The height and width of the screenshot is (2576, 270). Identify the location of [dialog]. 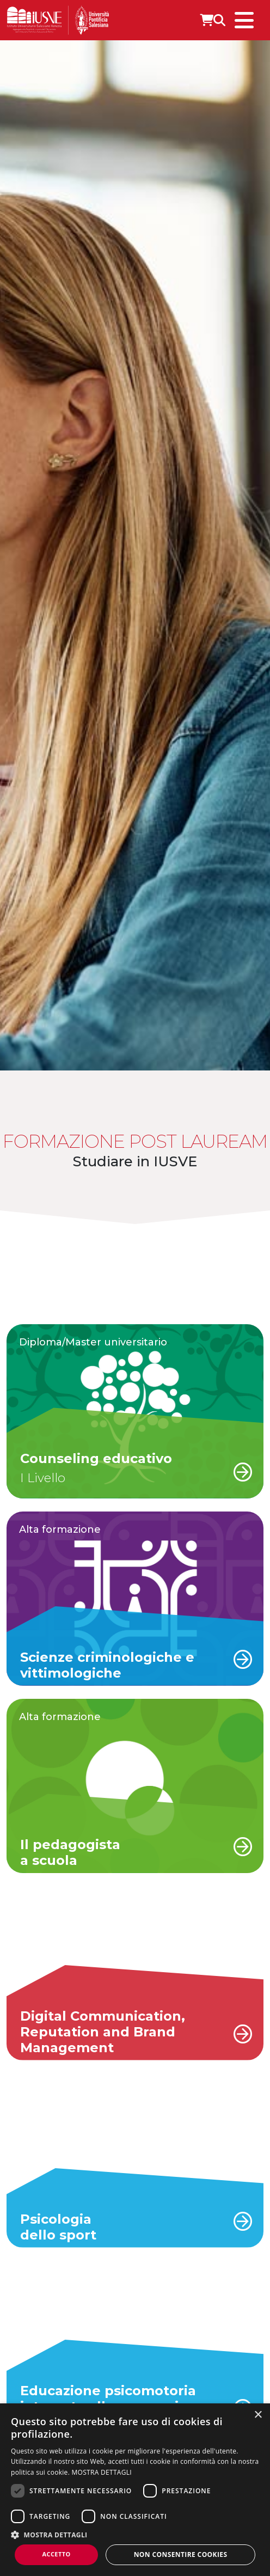
(135, 2489).